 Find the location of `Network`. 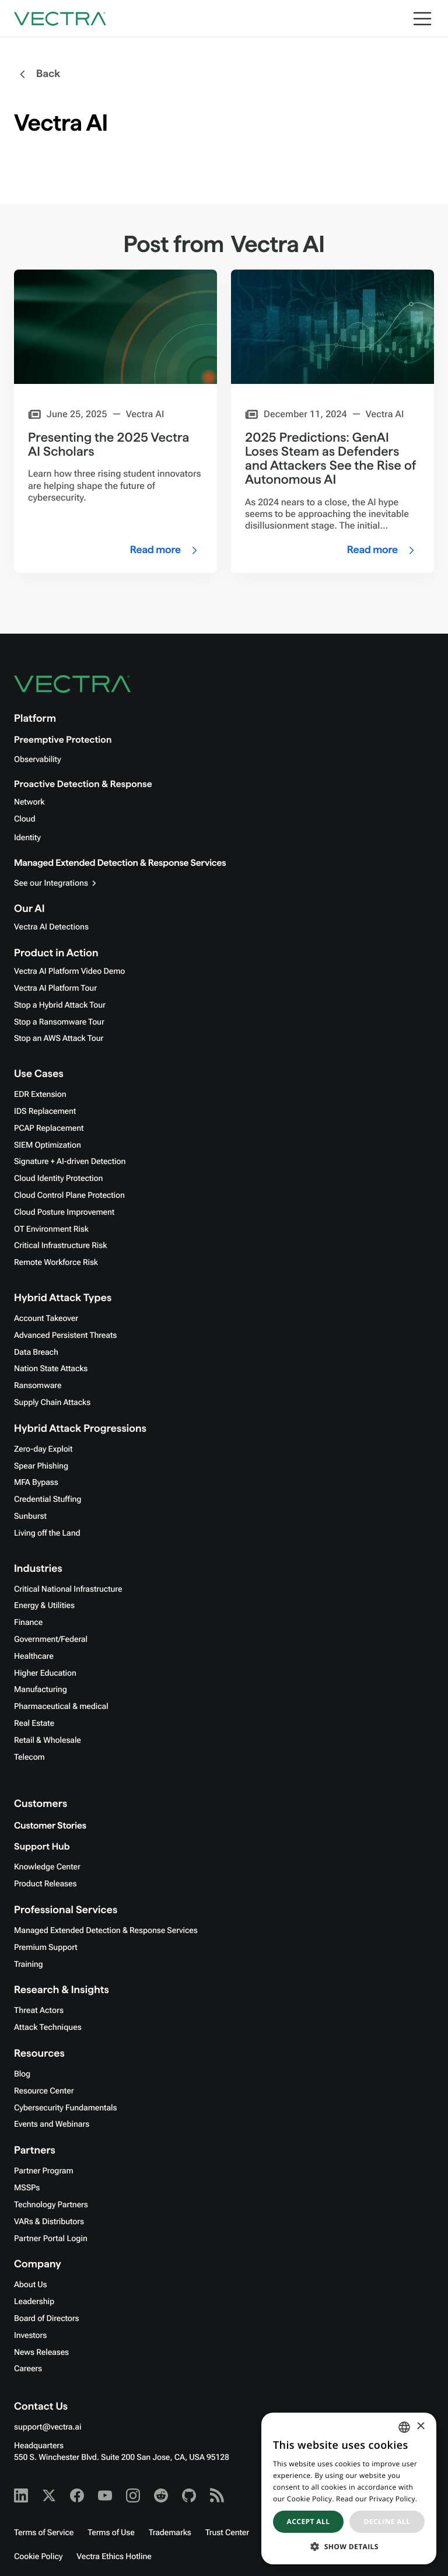

Network is located at coordinates (29, 802).